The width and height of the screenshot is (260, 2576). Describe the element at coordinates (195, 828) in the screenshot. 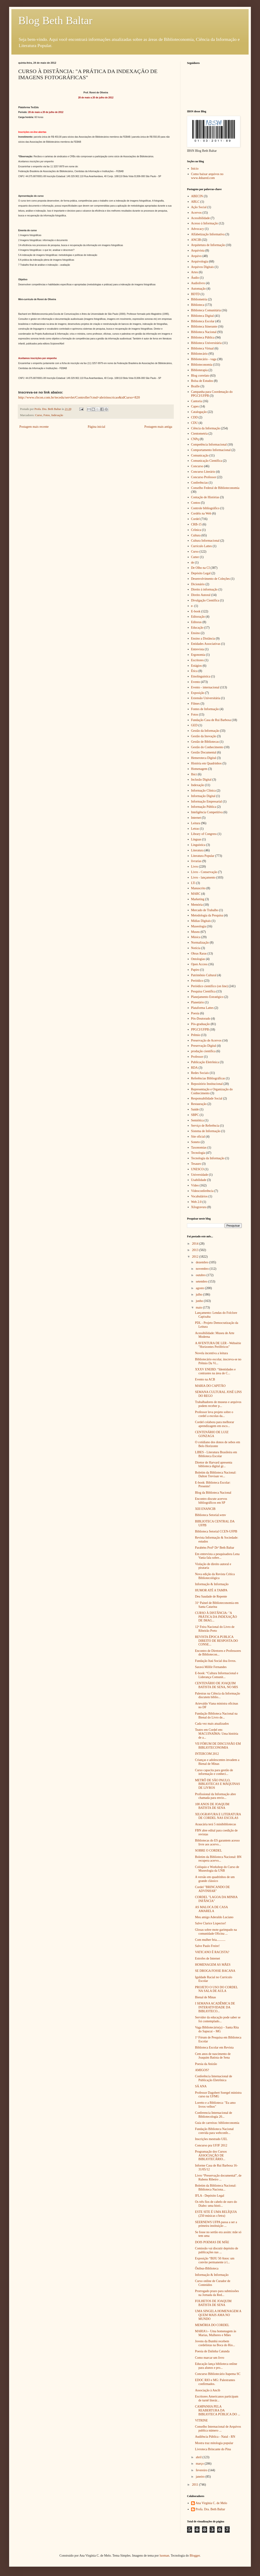

I see `Letras` at that location.